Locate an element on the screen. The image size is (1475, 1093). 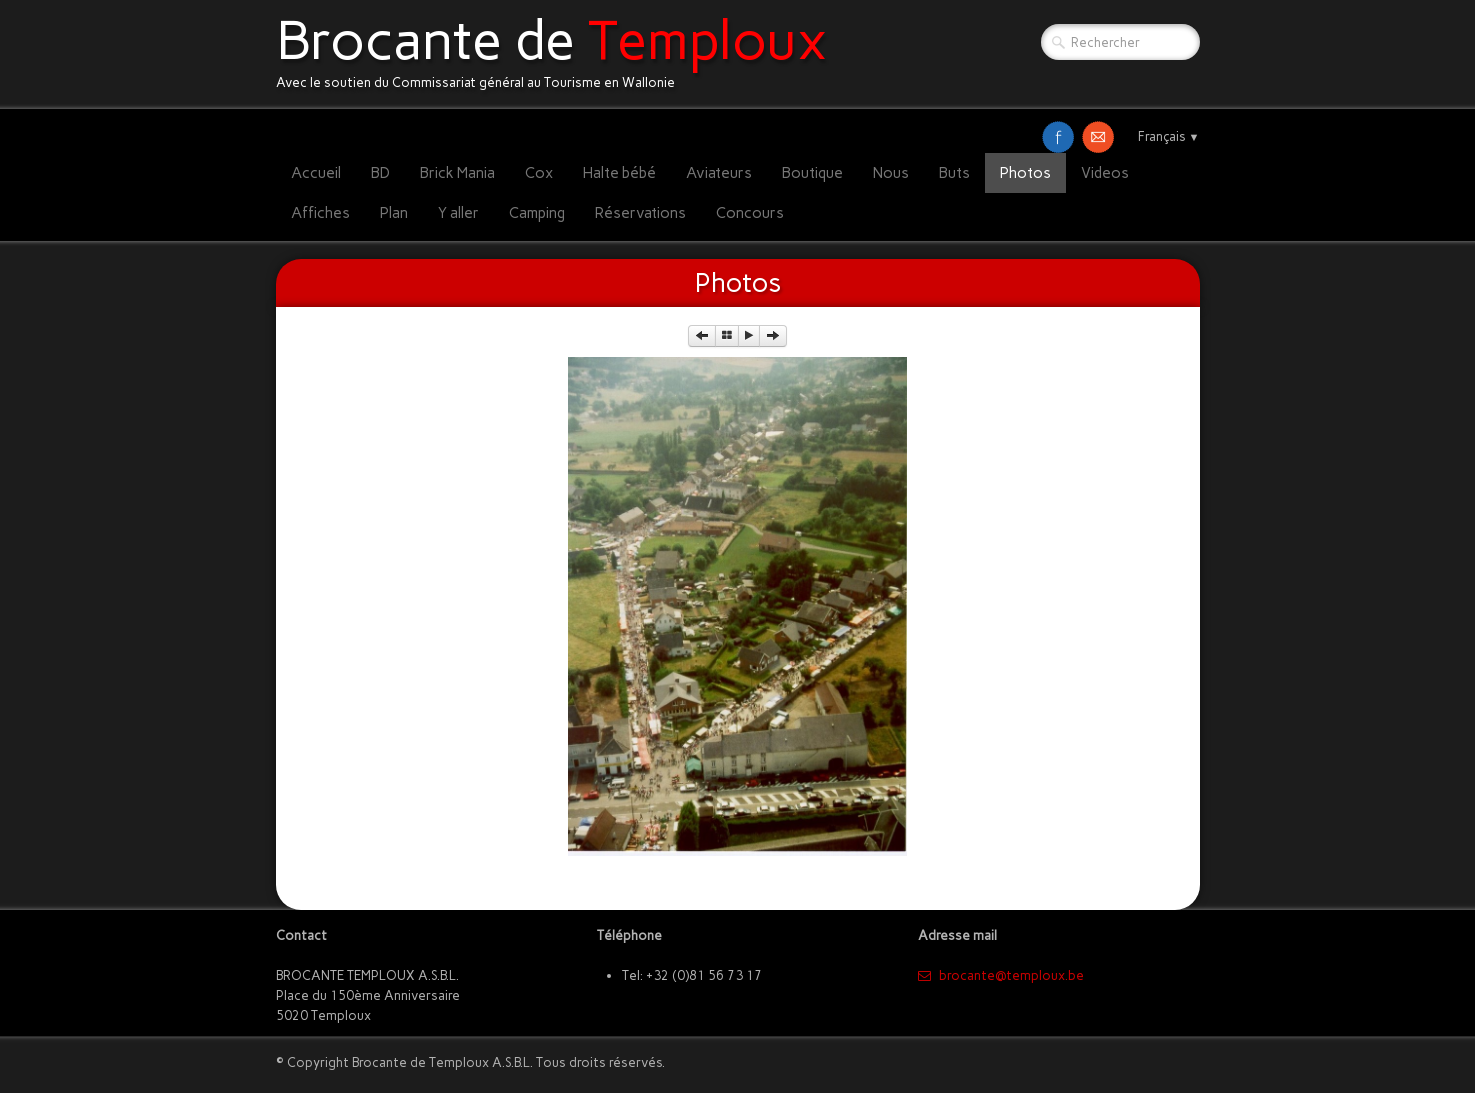
Affiches is located at coordinates (320, 213).